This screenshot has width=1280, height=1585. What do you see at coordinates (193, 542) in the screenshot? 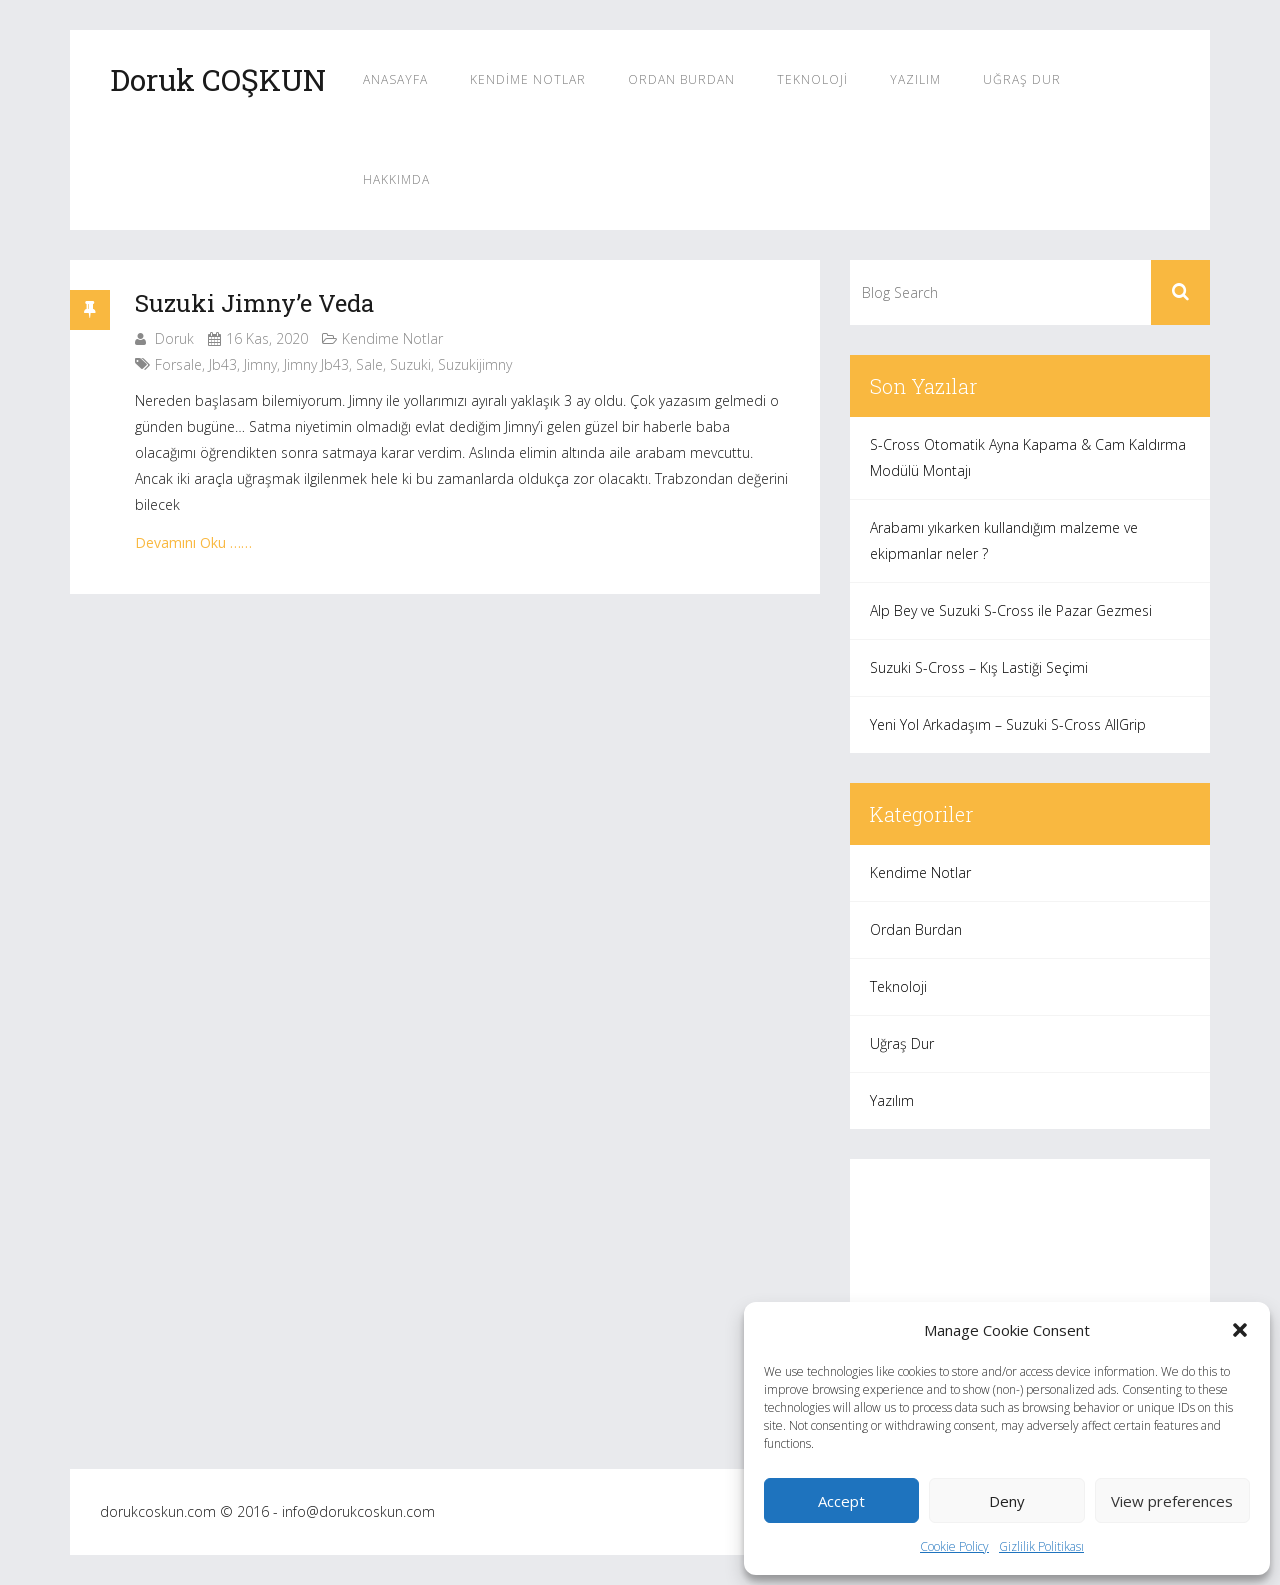
I see `Devamını Oku ……` at bounding box center [193, 542].